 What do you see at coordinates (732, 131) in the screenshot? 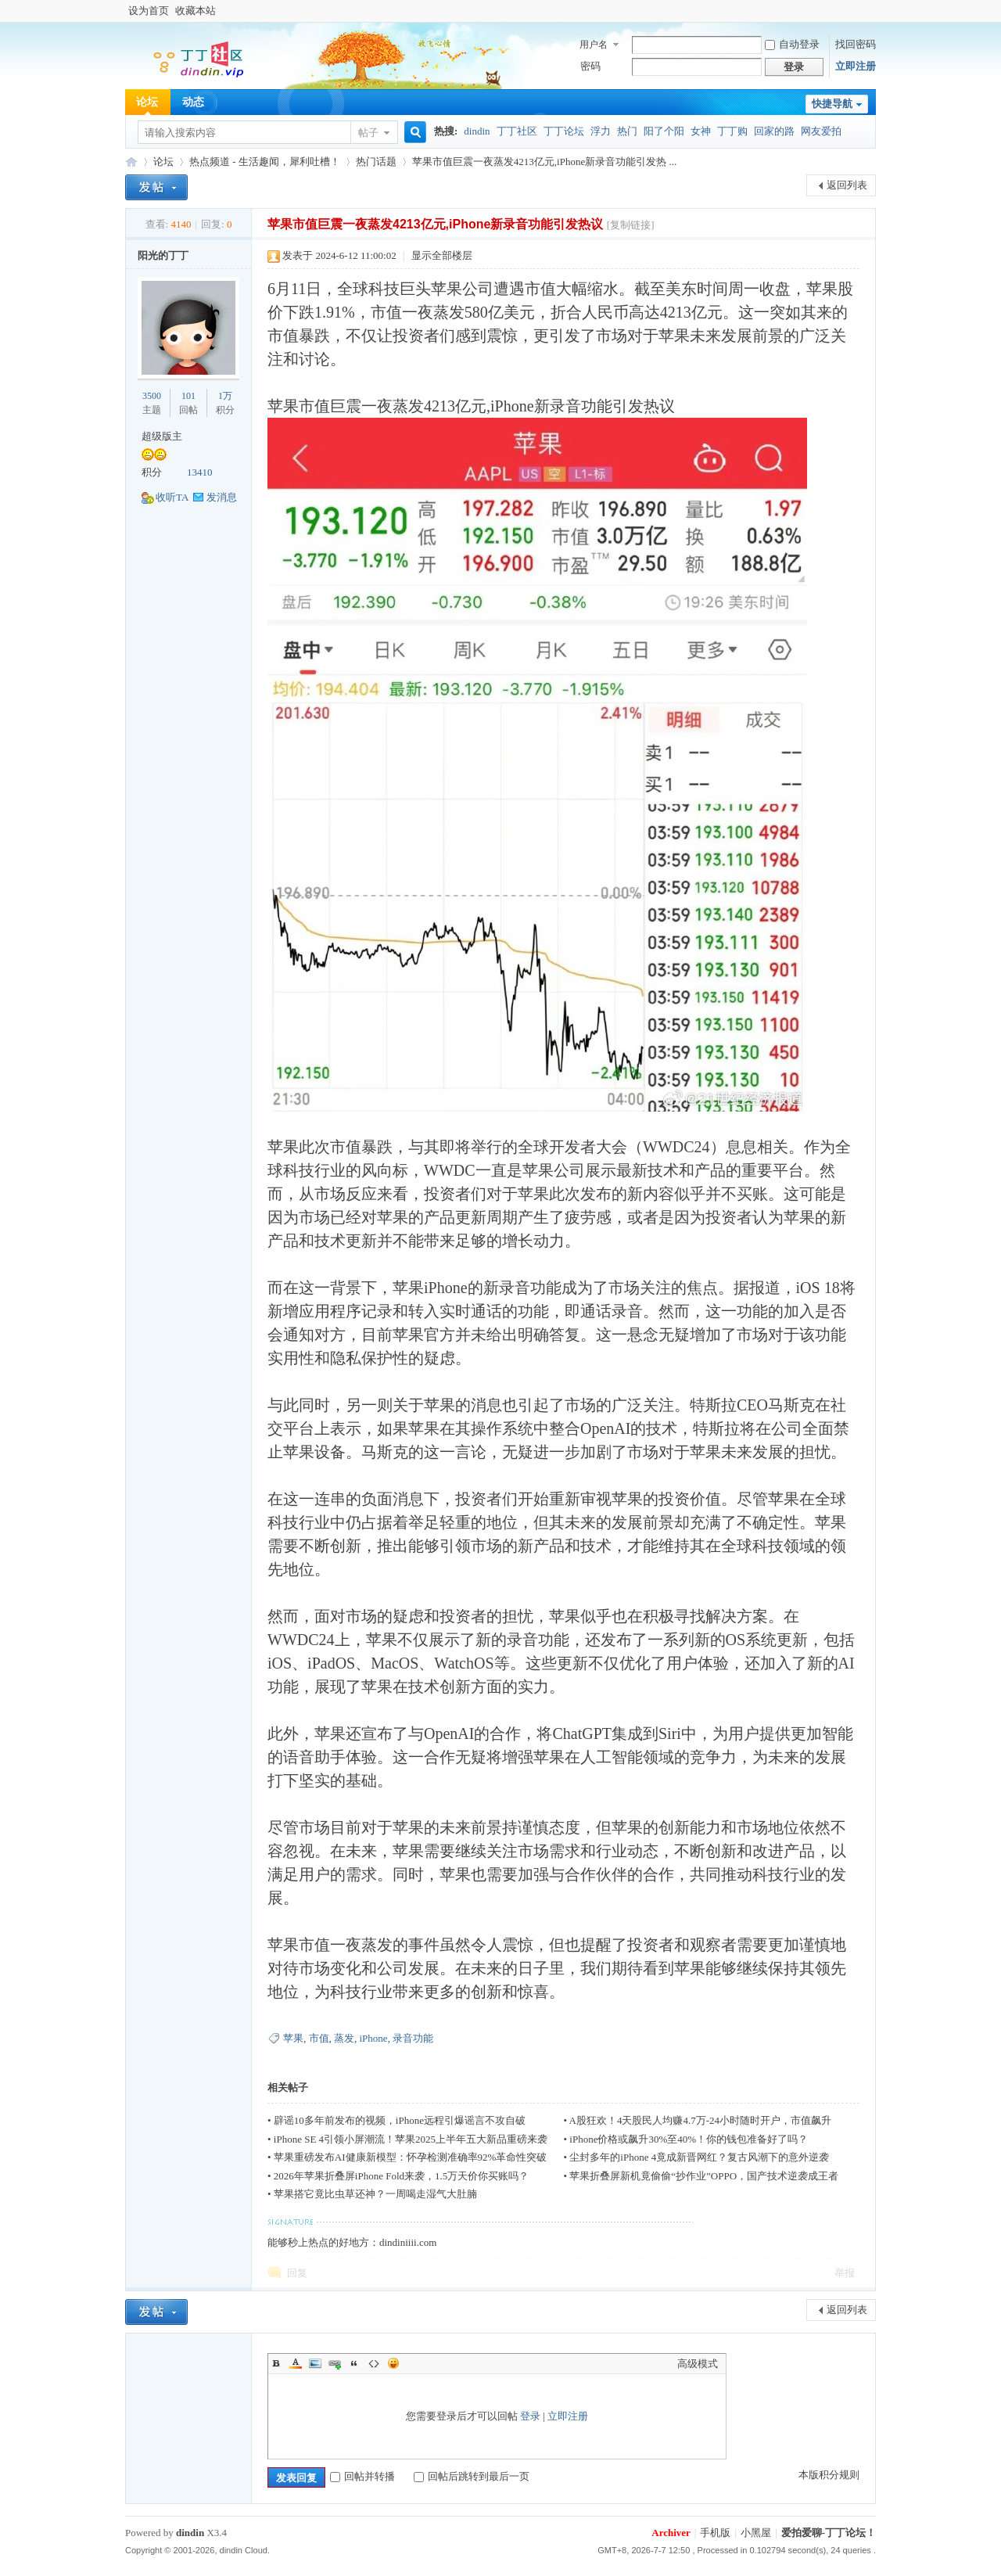
I see `丁丁购` at bounding box center [732, 131].